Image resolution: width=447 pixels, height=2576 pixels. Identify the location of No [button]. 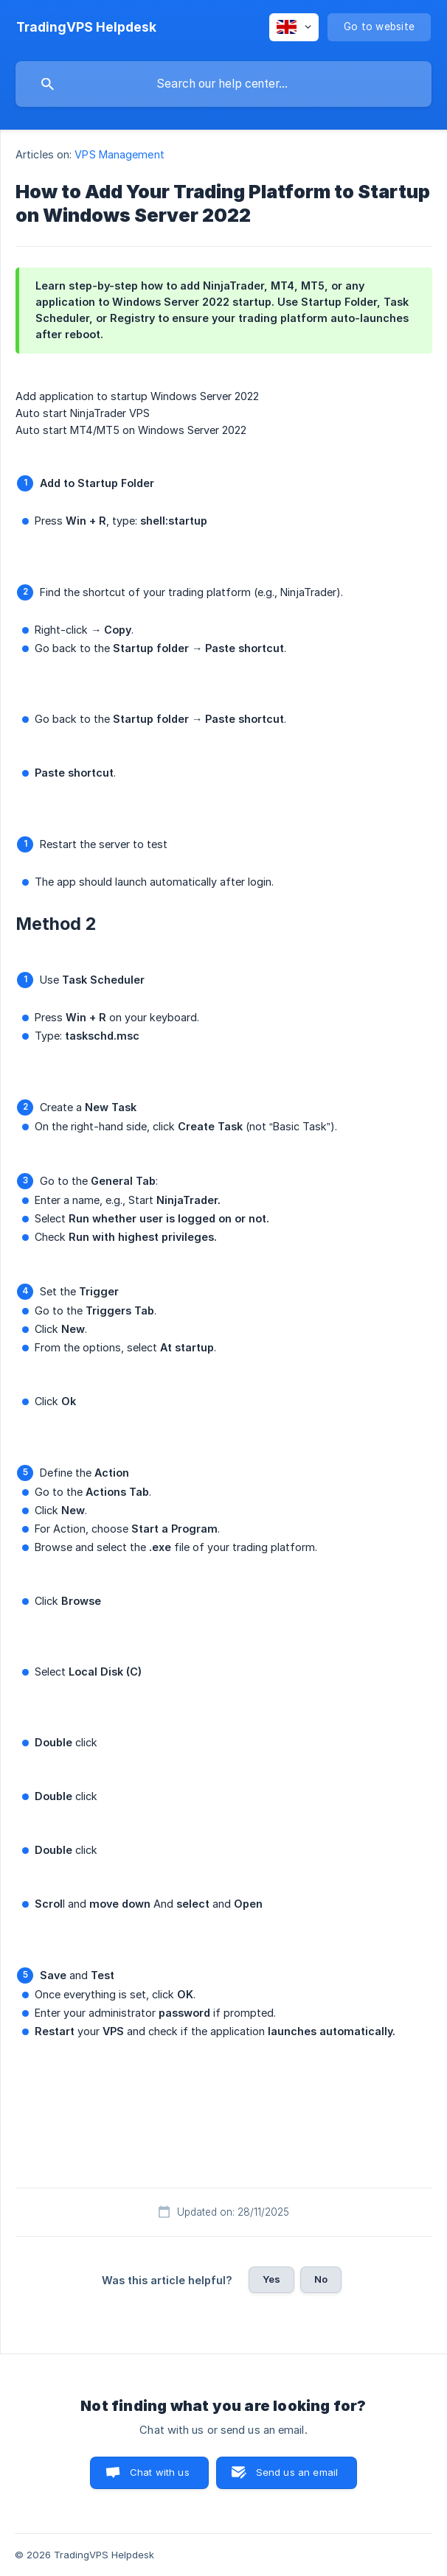
(321, 2279).